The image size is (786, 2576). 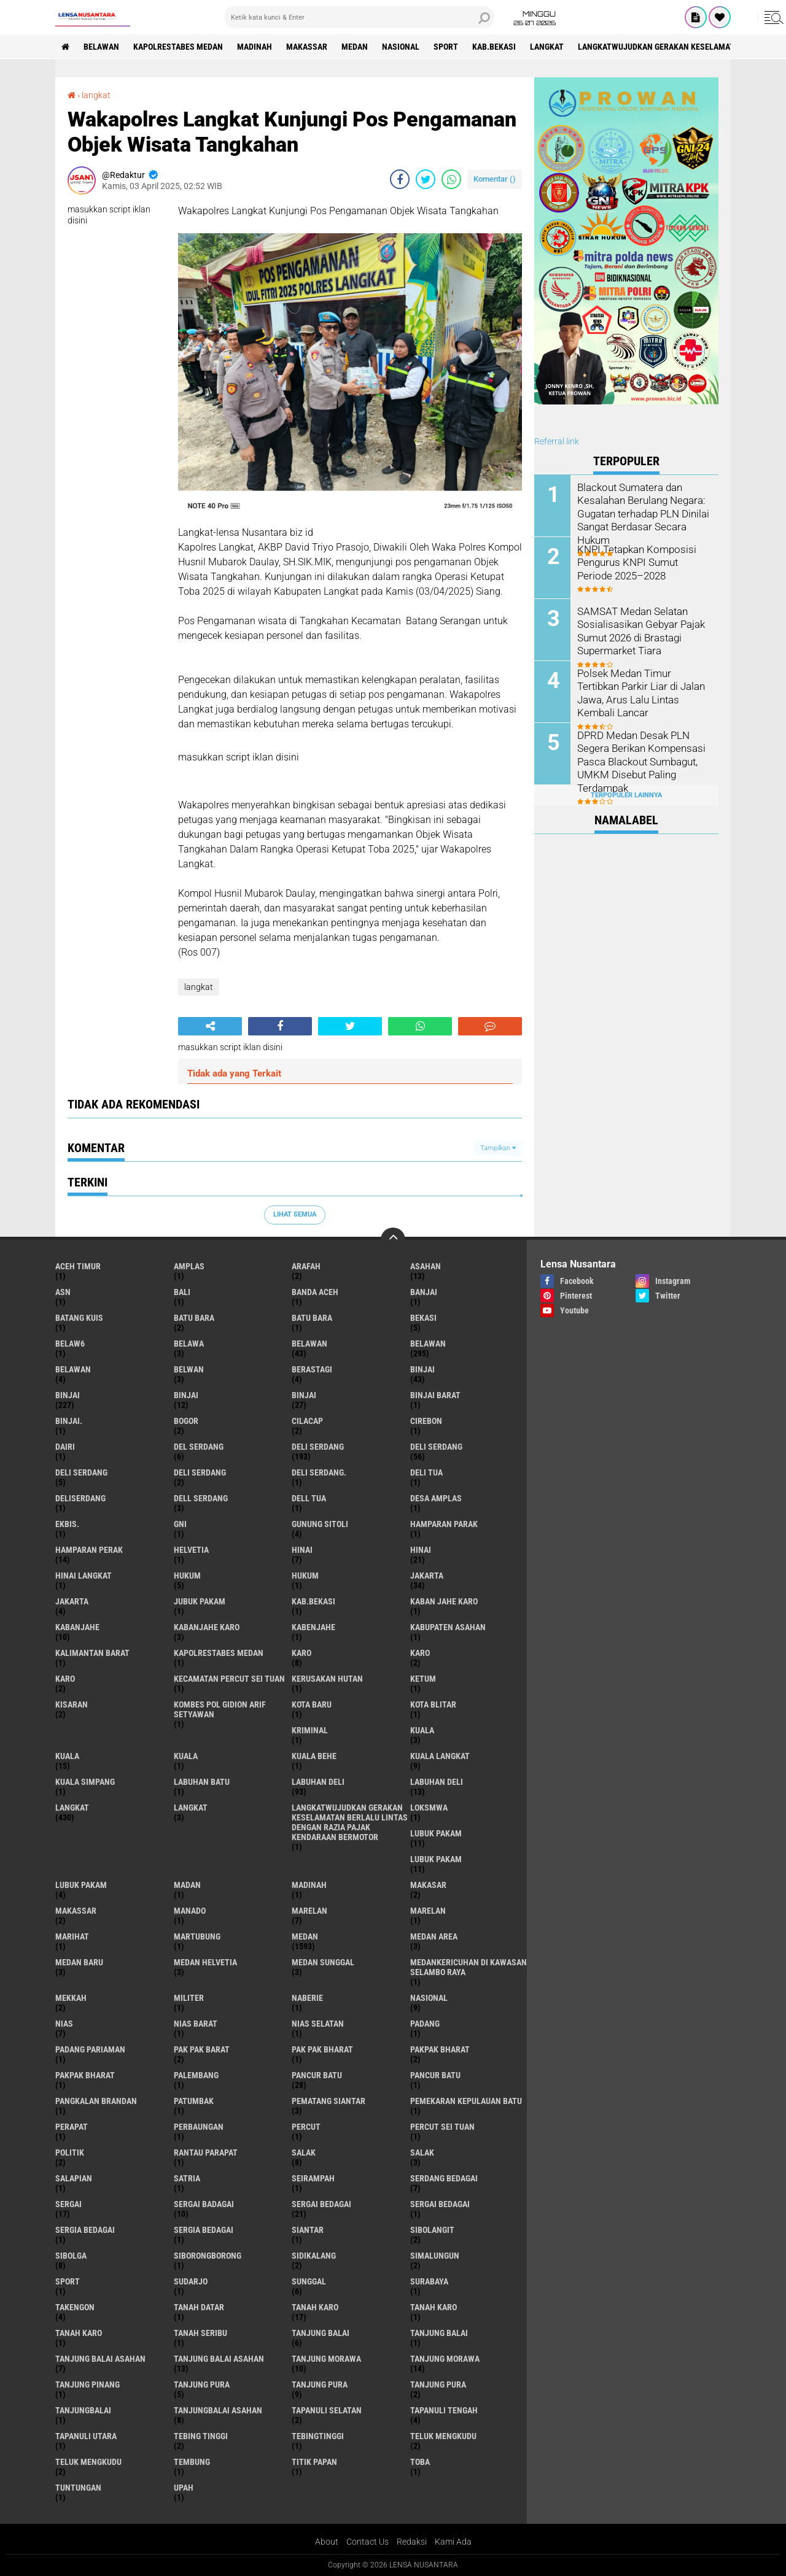 I want to click on pakpak Bharat, so click(x=85, y=2075).